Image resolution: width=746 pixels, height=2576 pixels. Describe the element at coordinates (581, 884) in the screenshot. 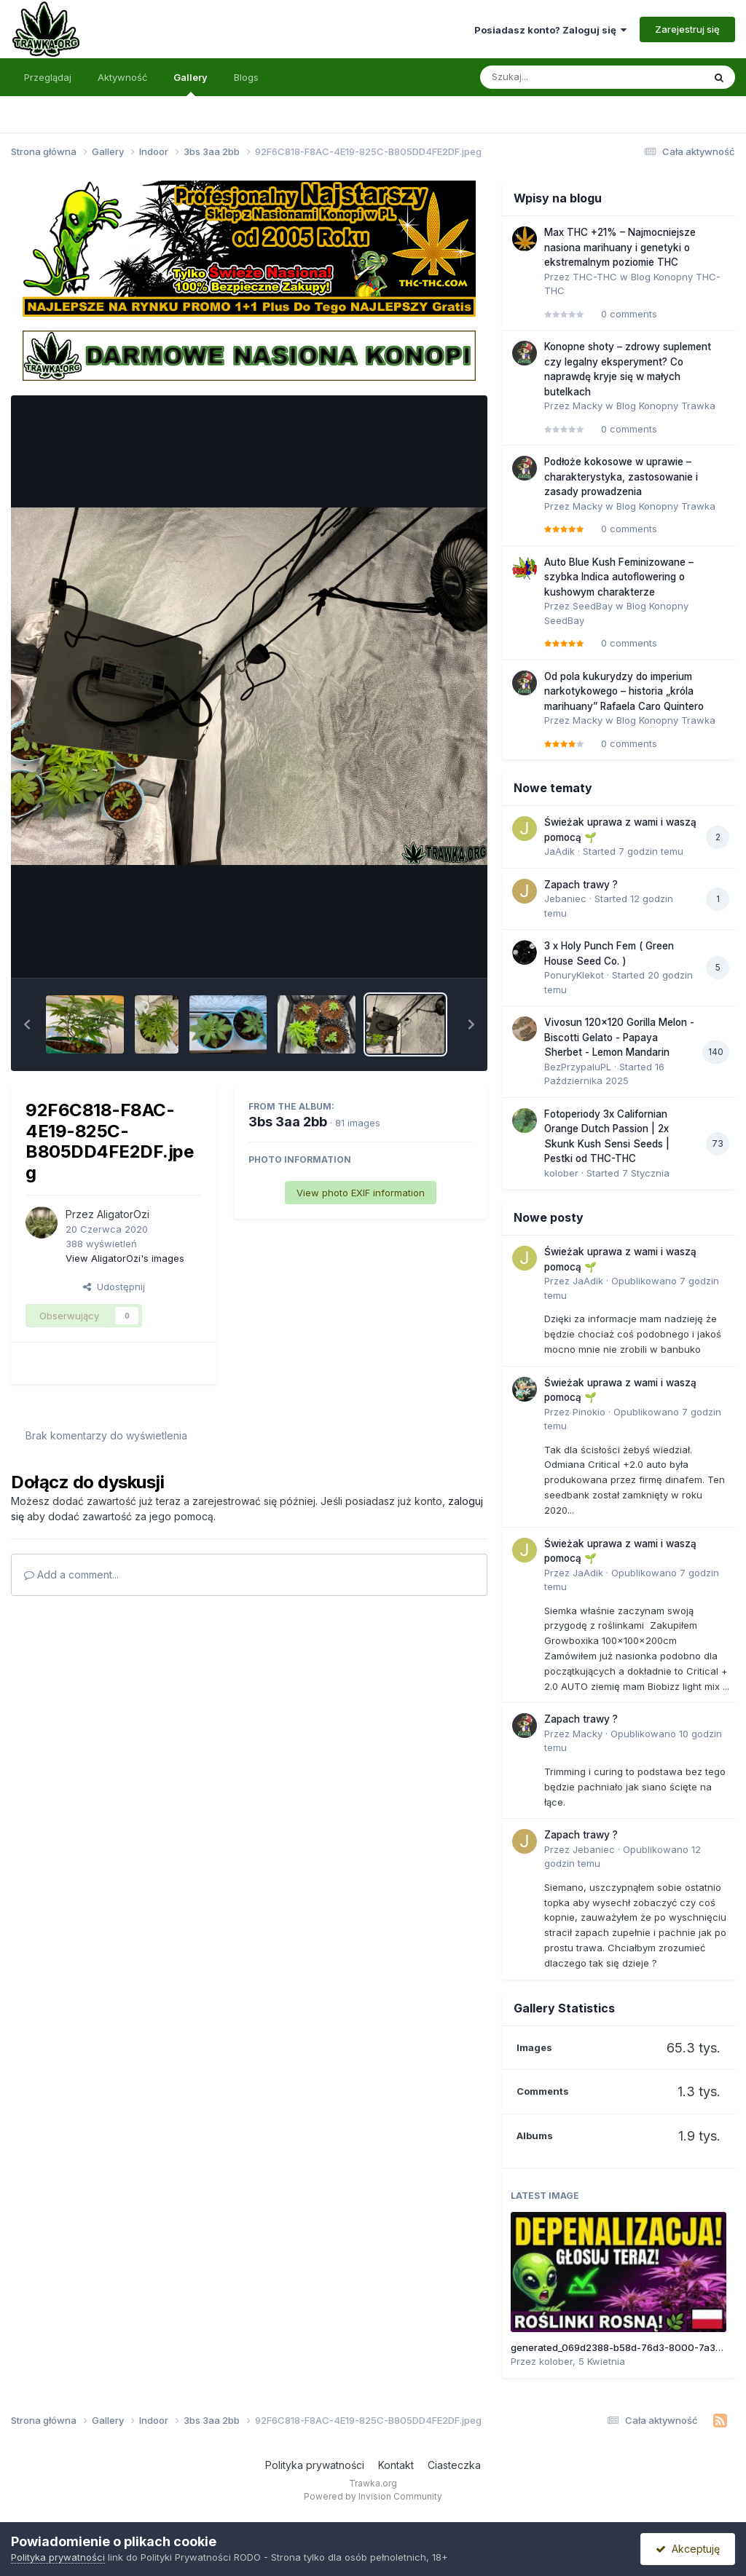

I see `Zapach trawy ?` at that location.